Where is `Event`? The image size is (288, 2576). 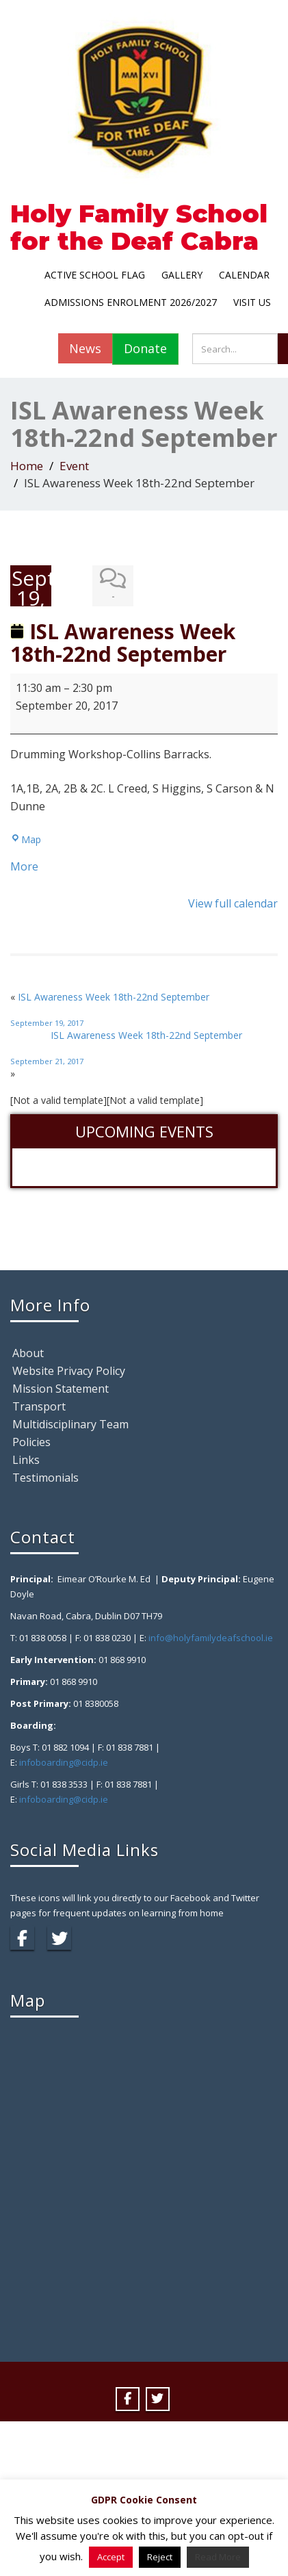 Event is located at coordinates (74, 466).